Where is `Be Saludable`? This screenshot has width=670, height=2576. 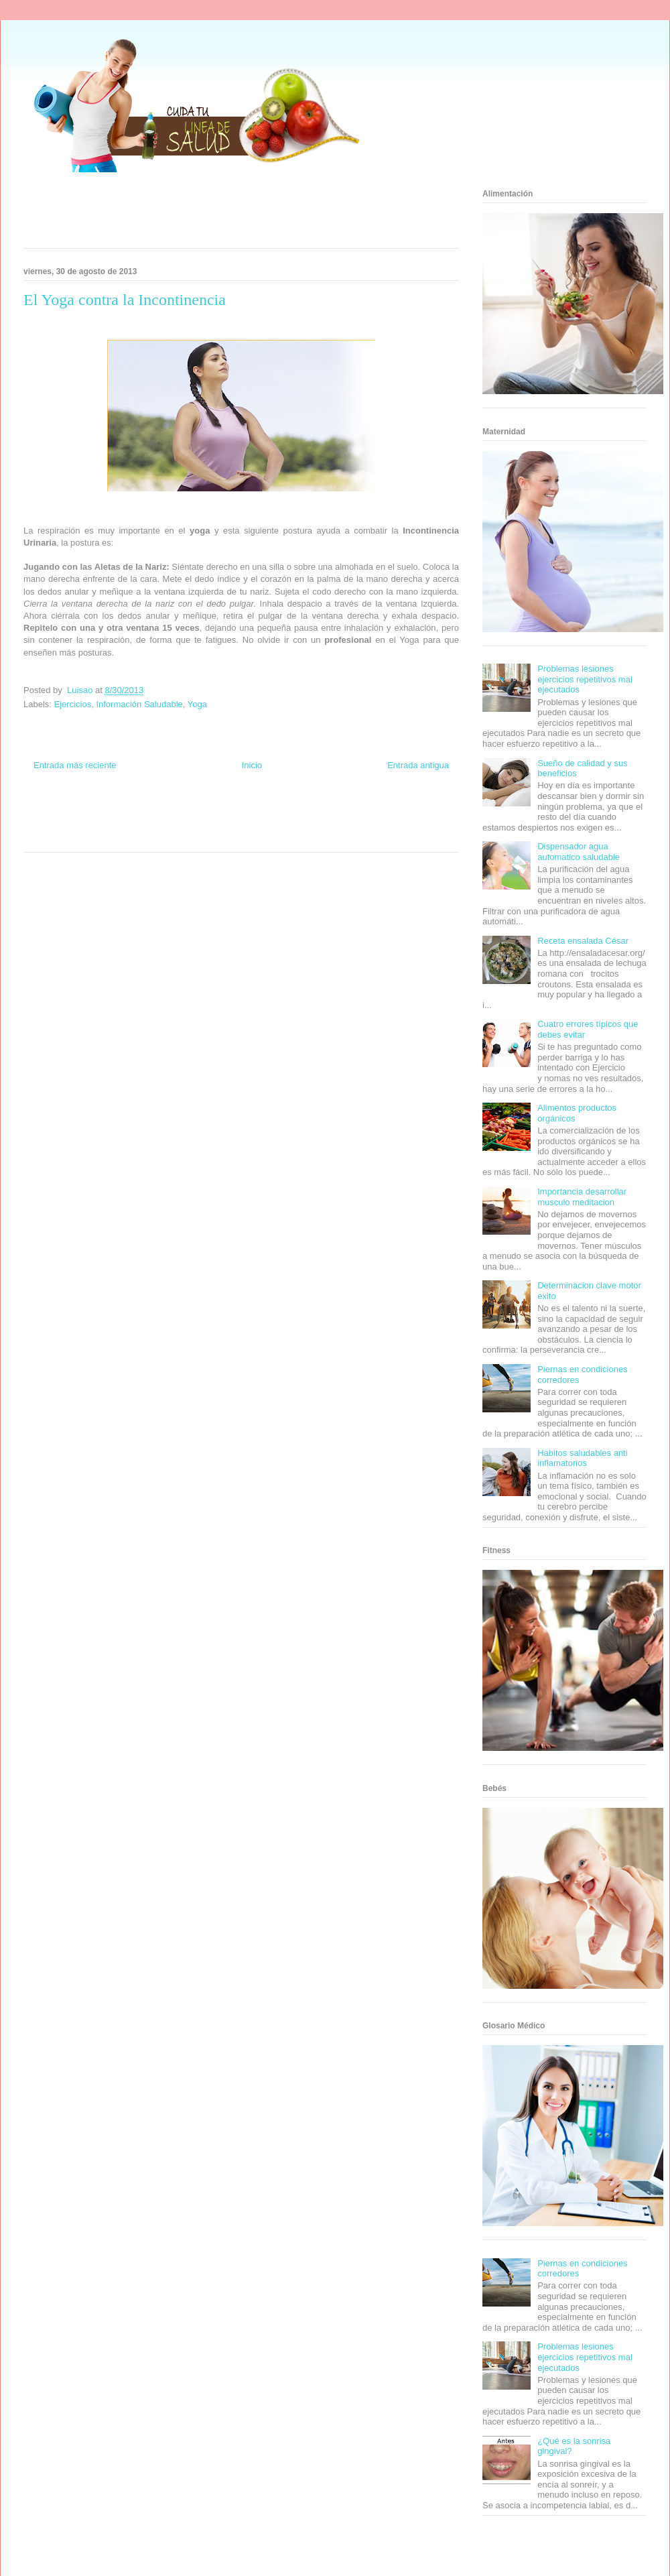
Be Saludable is located at coordinates (96, 811).